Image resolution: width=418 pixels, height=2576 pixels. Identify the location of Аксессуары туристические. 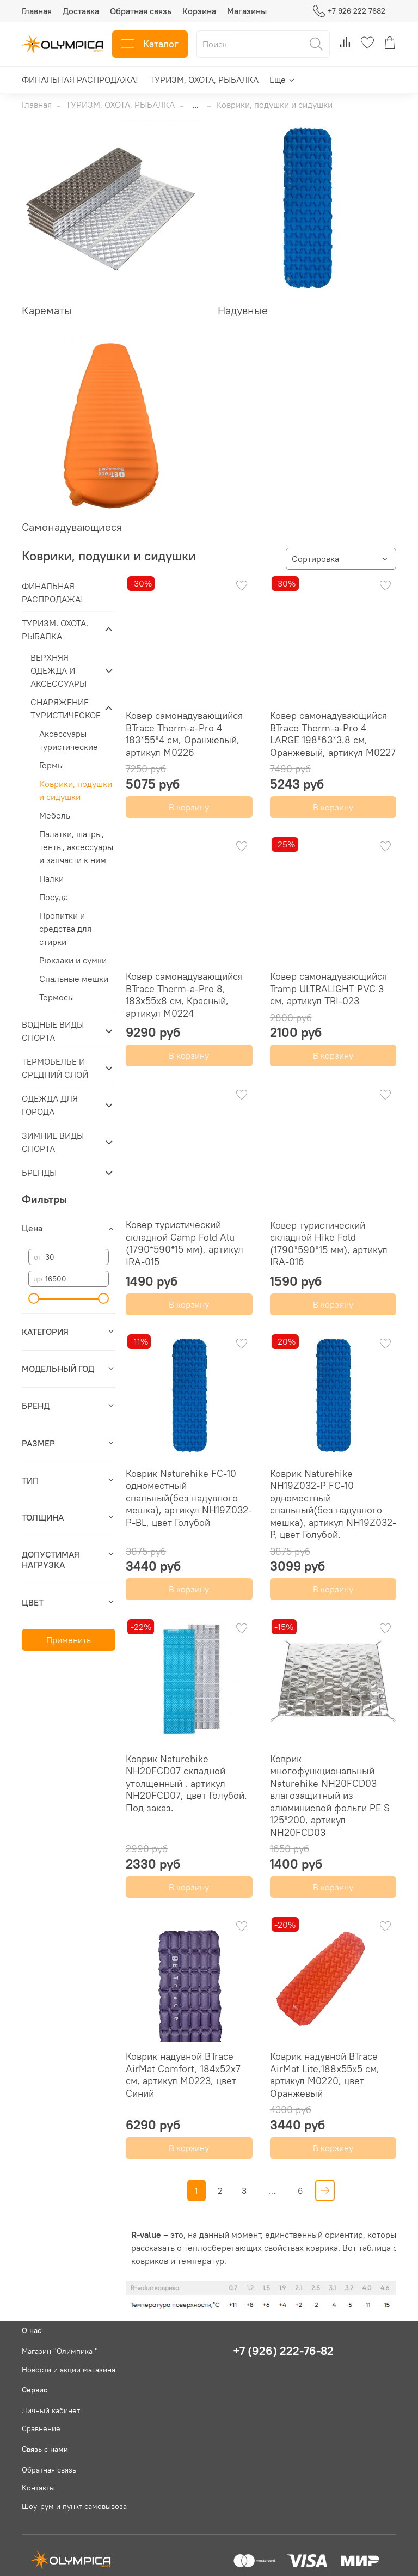
(68, 740).